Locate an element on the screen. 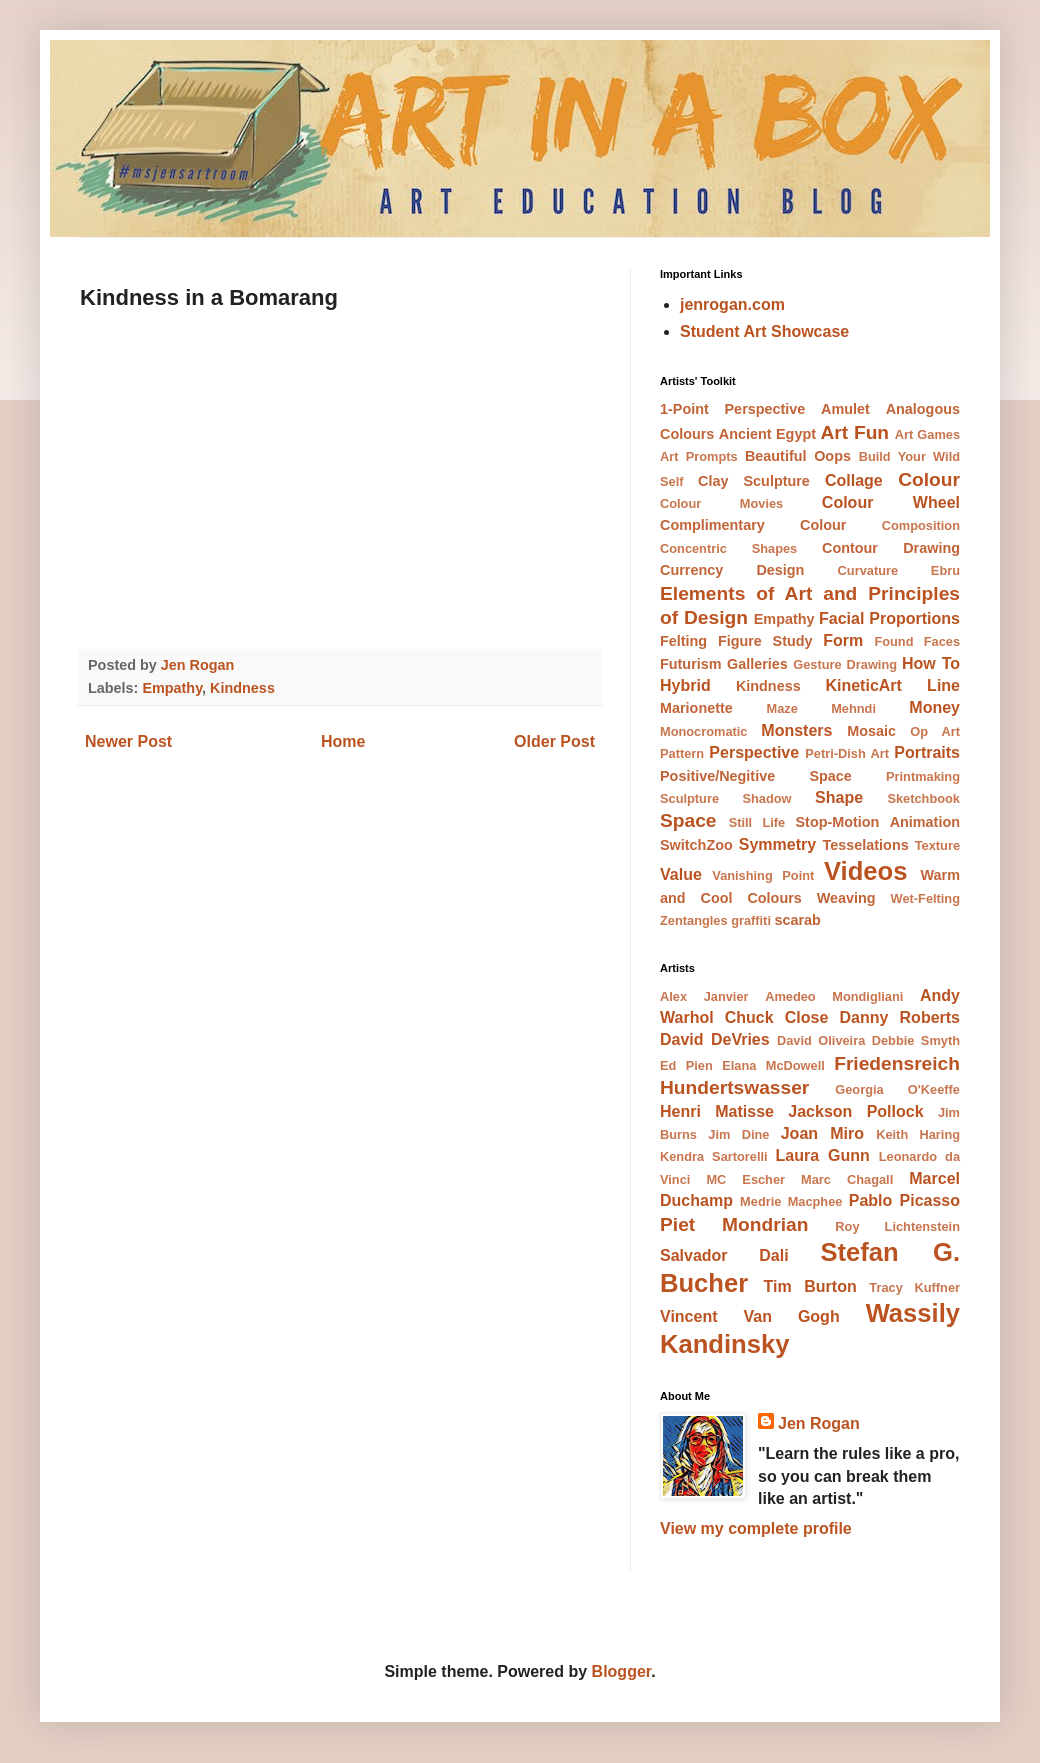  Elana McDowell is located at coordinates (773, 1065).